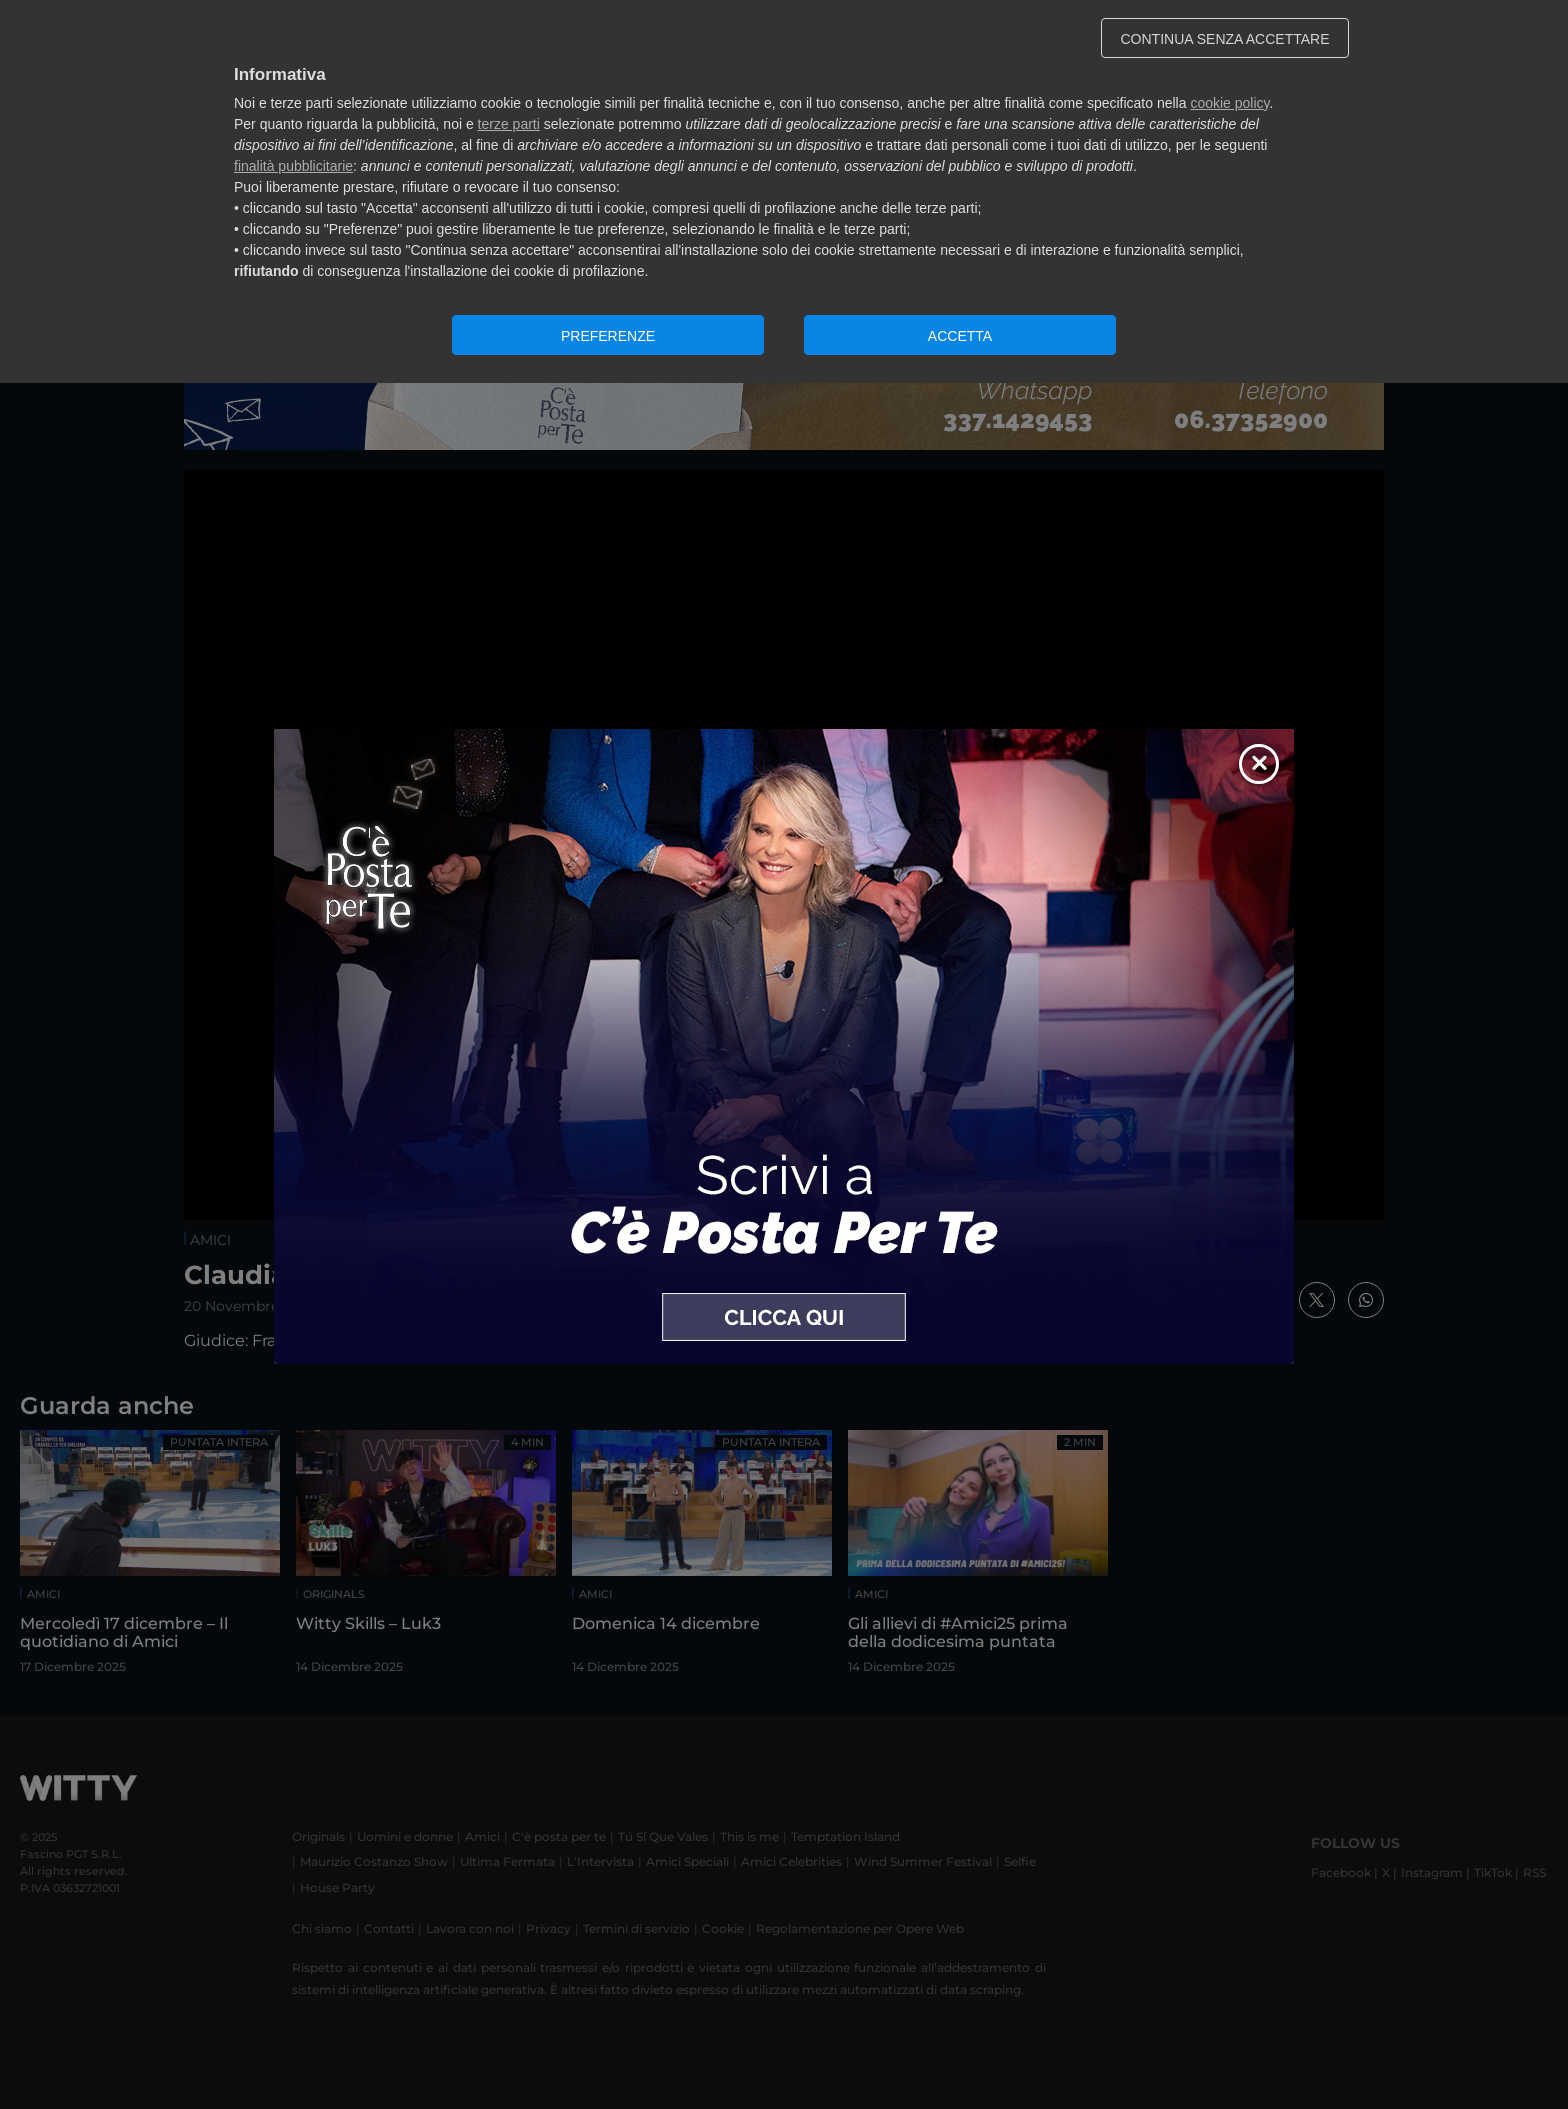 This screenshot has height=2109, width=1568. Describe the element at coordinates (509, 124) in the screenshot. I see `terze parti` at that location.